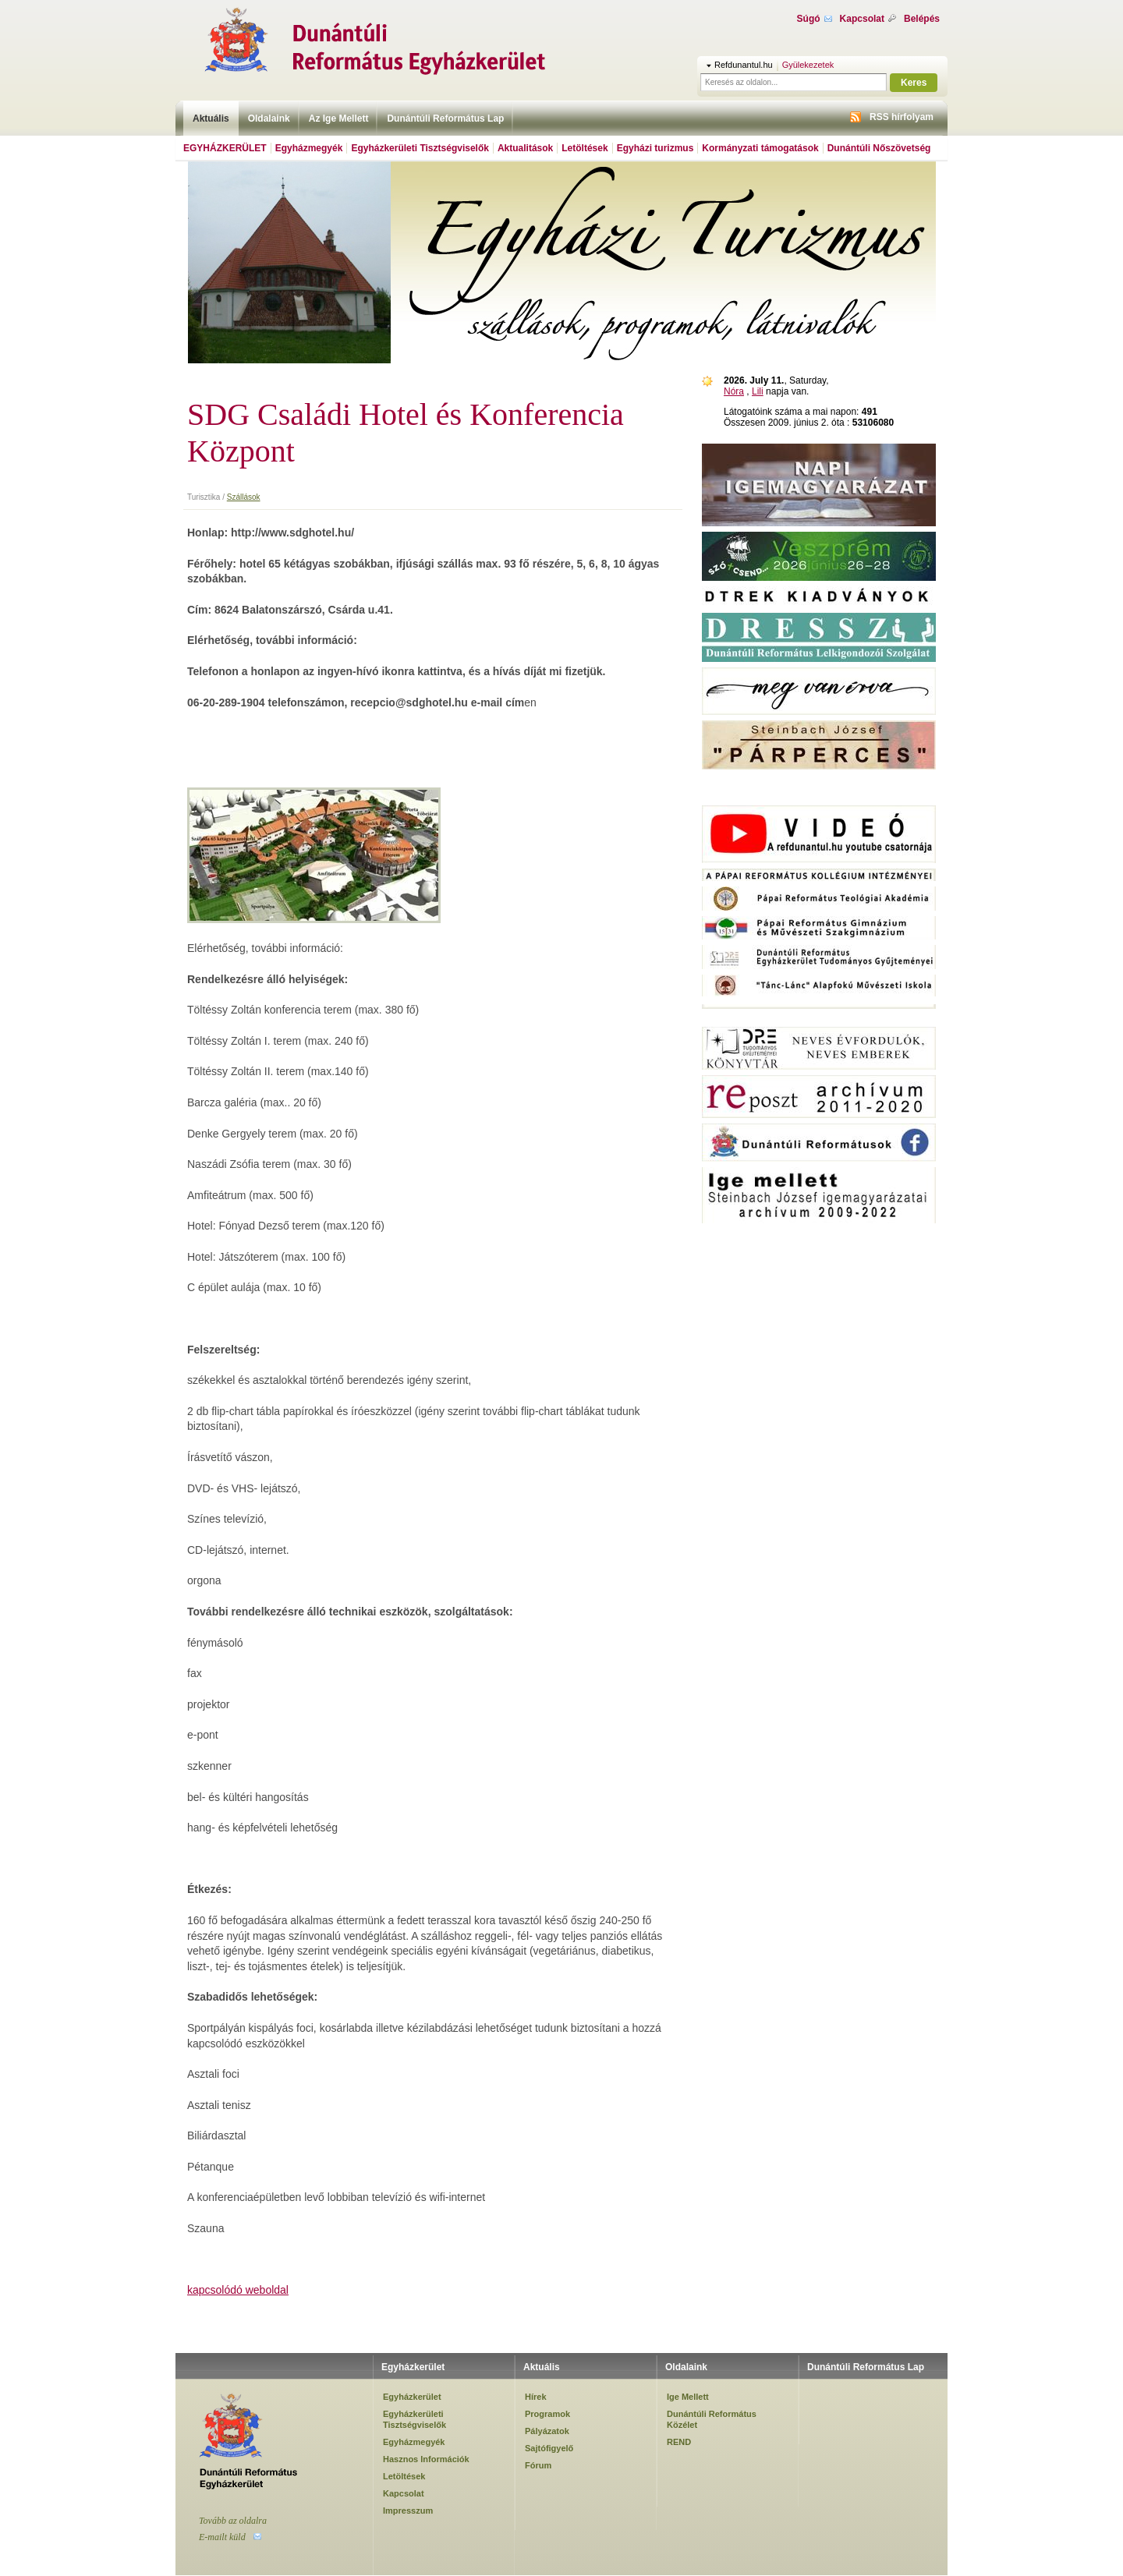 The width and height of the screenshot is (1123, 2576). I want to click on Egyházmegyék, so click(309, 148).